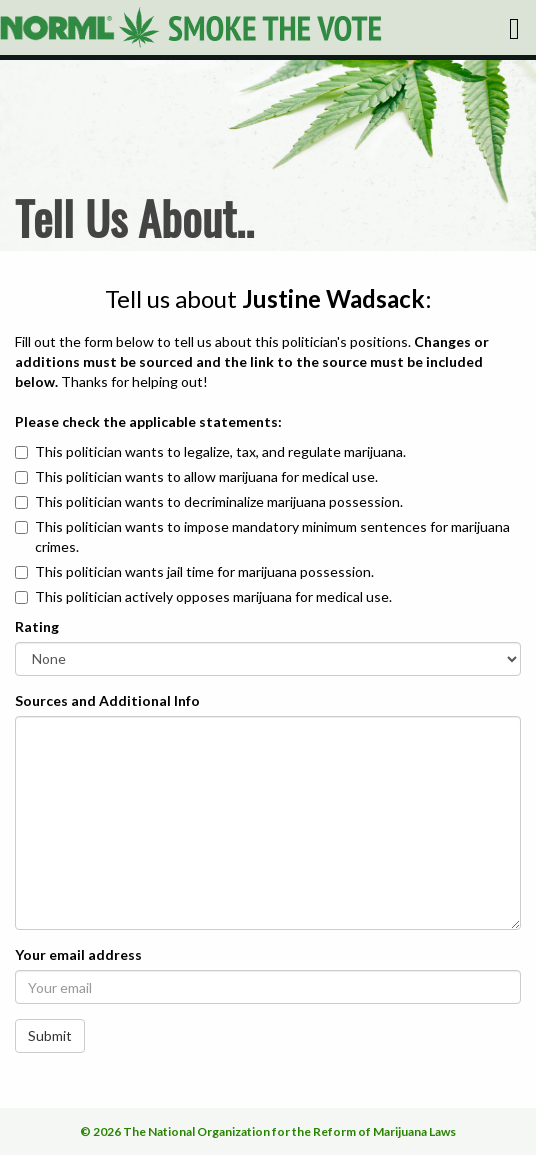  What do you see at coordinates (220, 451) in the screenshot?
I see `This politician wants to legalize, tax, and regulate marijuana.` at bounding box center [220, 451].